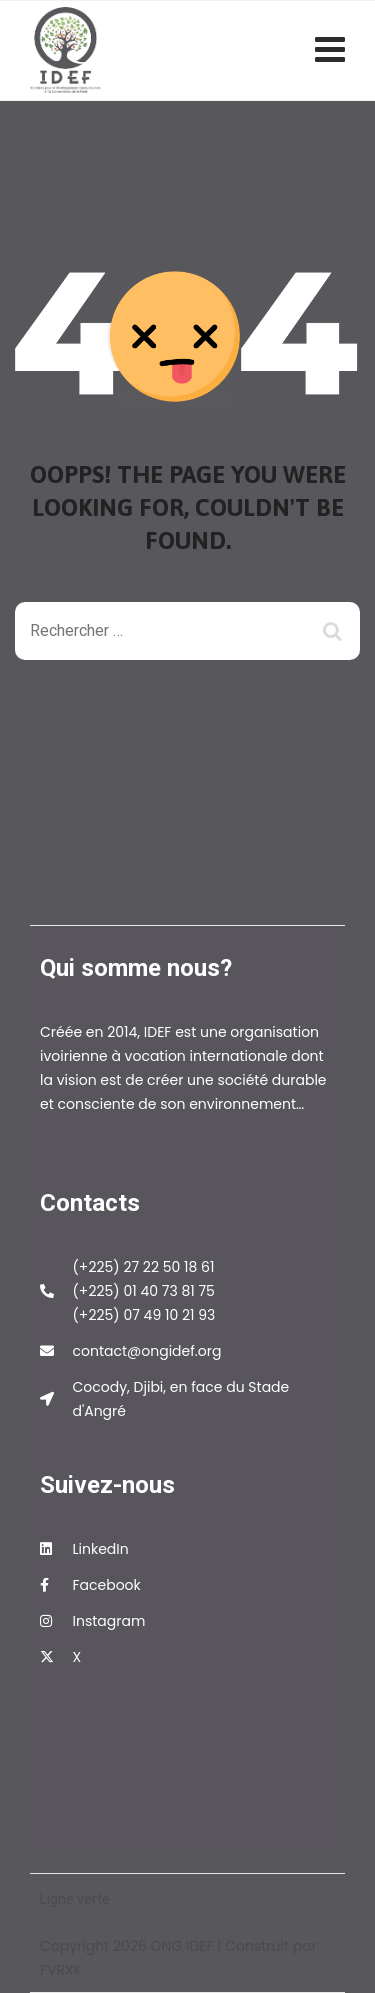 The image size is (375, 1993). Describe the element at coordinates (75, 1899) in the screenshot. I see `Ligne verte` at that location.